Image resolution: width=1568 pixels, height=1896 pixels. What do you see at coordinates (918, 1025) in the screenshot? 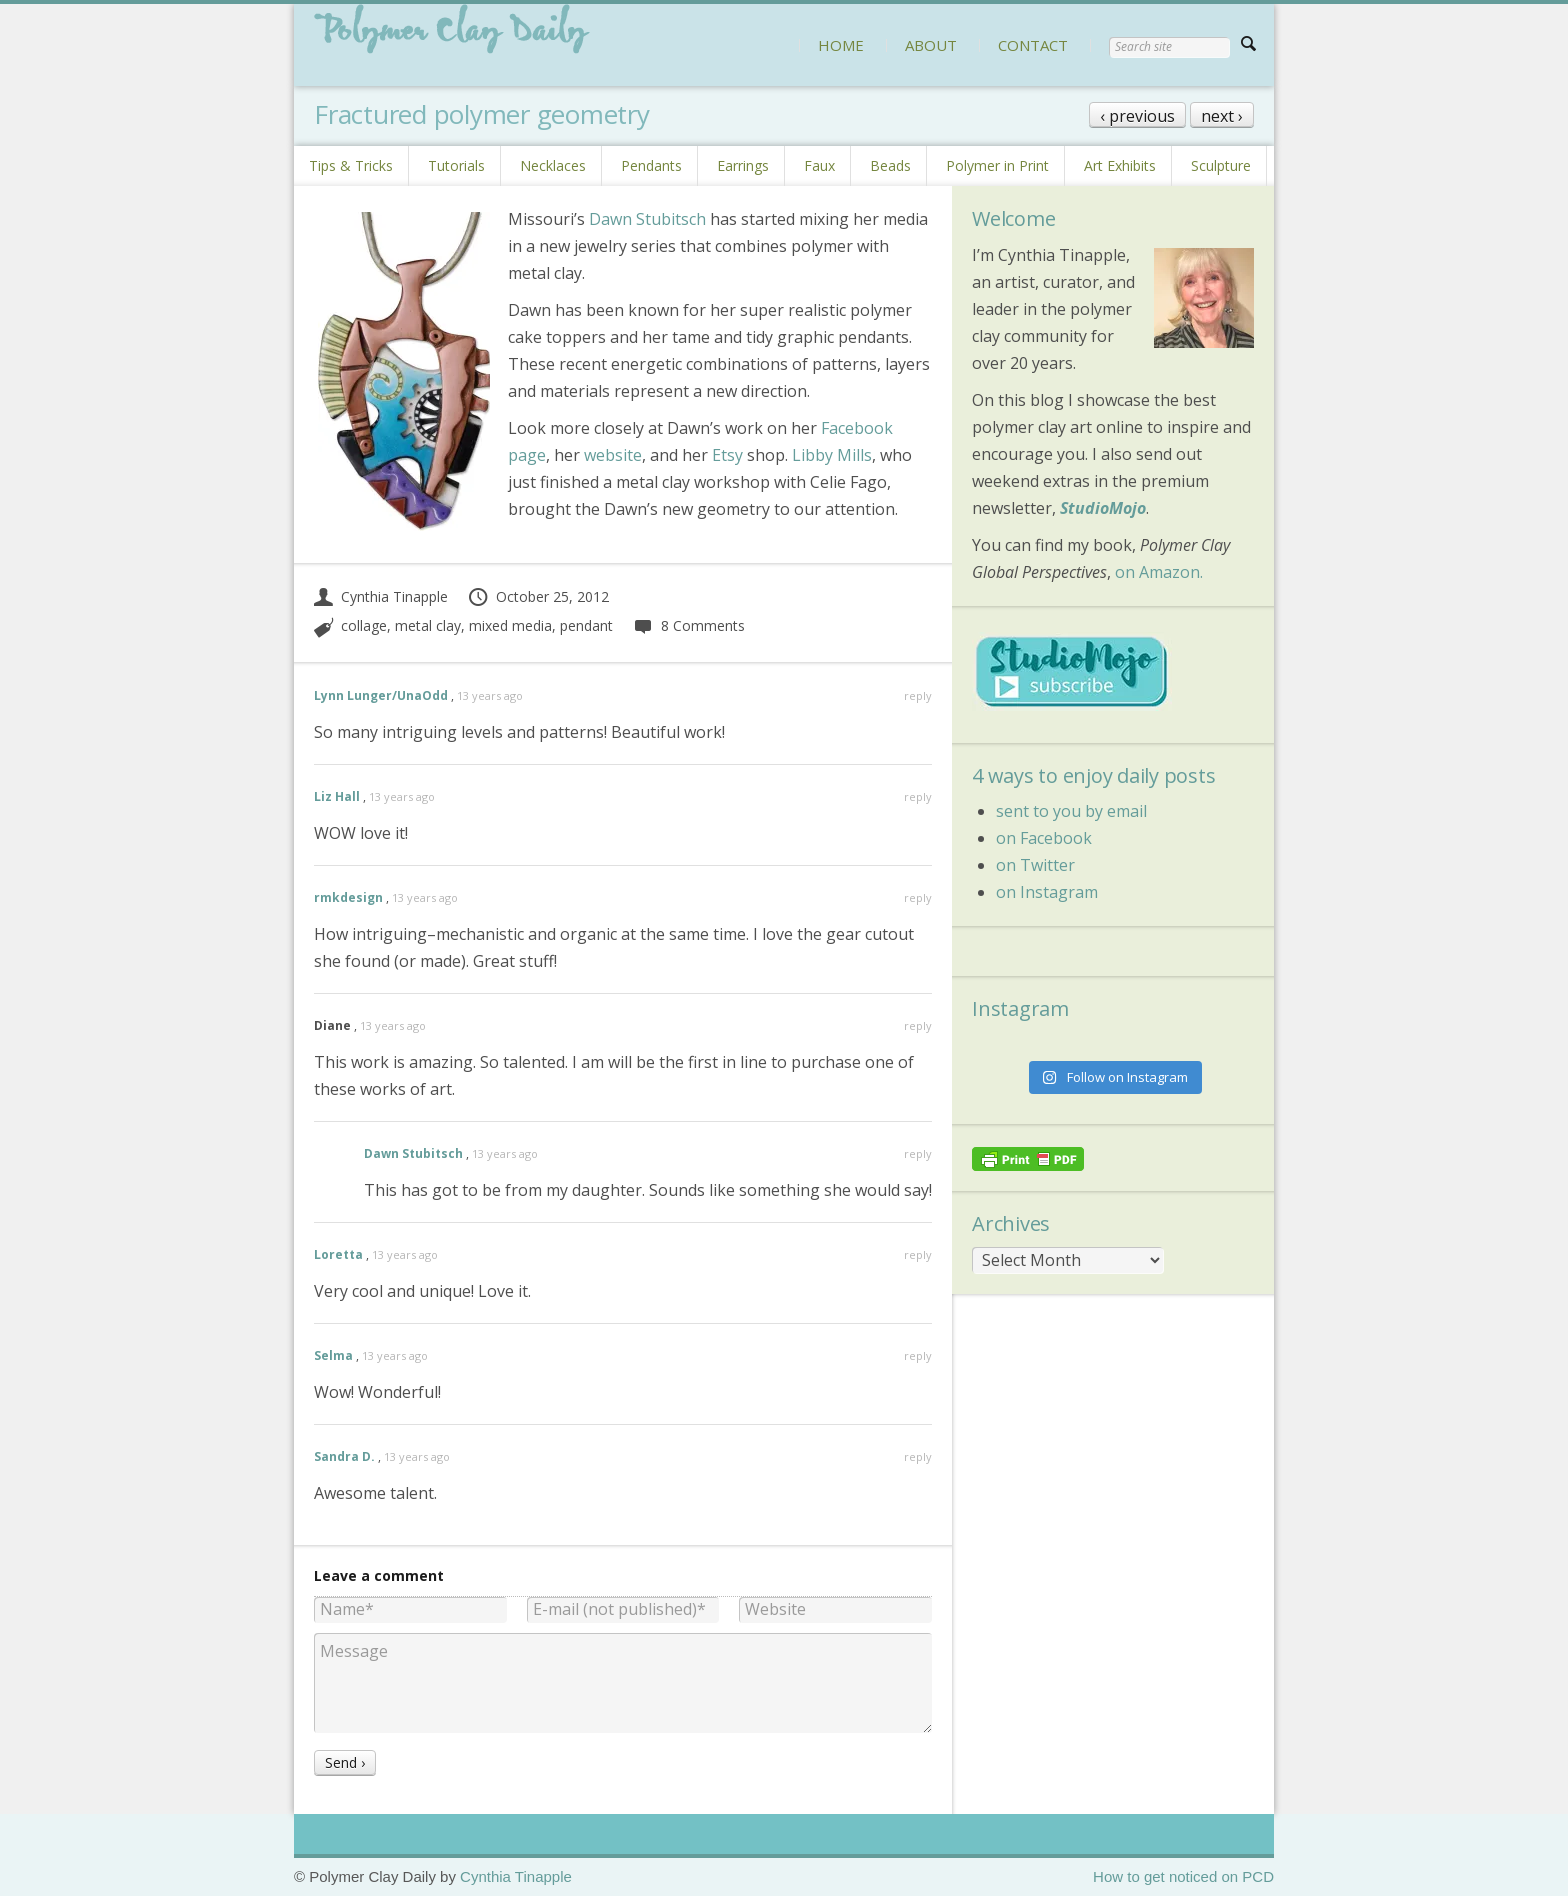
I see `reply [Reply to Diane]` at bounding box center [918, 1025].